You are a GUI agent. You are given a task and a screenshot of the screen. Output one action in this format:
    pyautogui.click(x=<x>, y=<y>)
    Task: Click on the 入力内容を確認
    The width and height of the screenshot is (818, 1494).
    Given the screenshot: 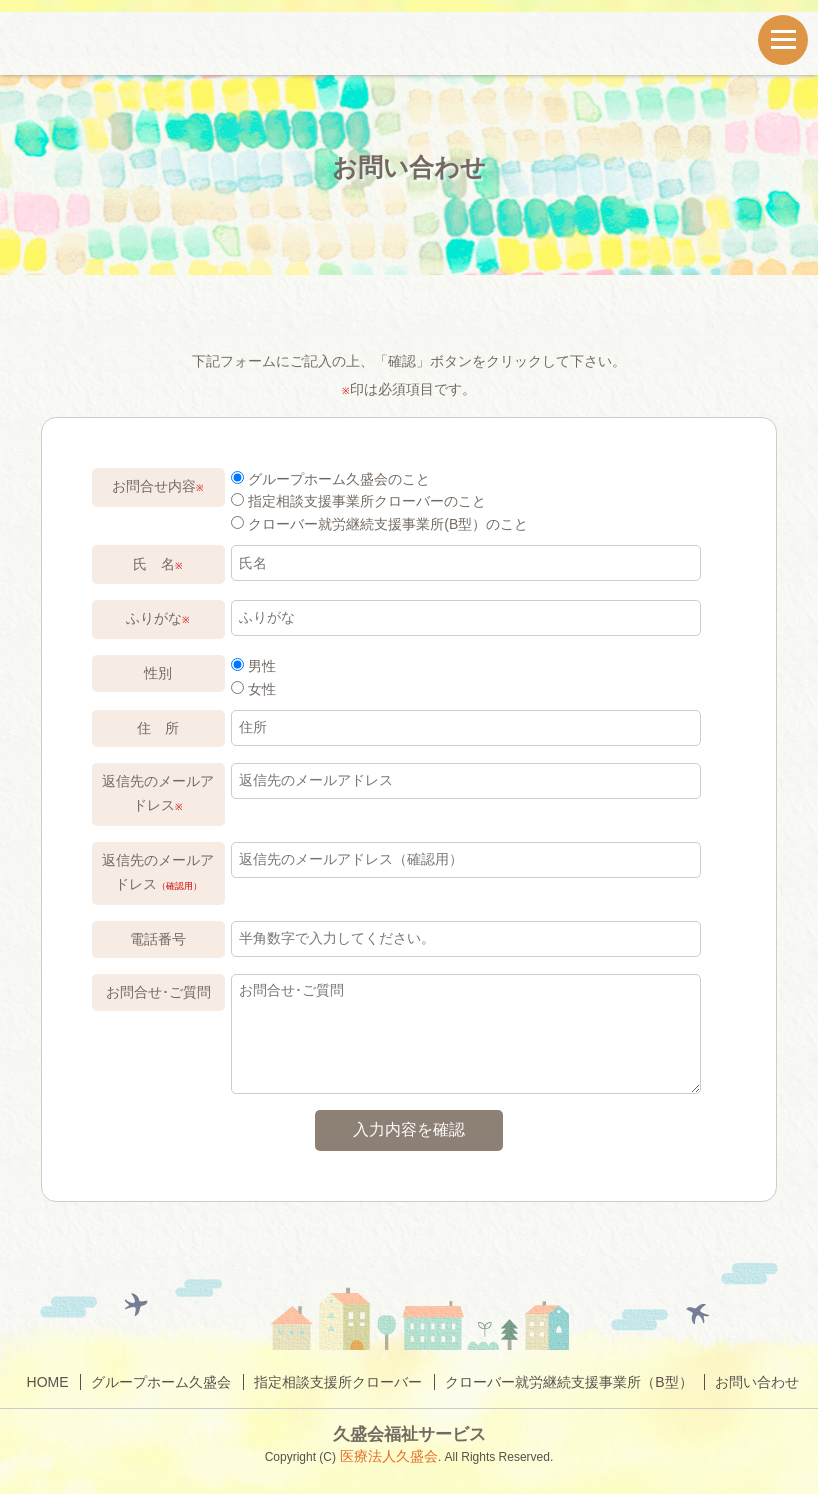 What is the action you would take?
    pyautogui.click(x=409, y=1129)
    